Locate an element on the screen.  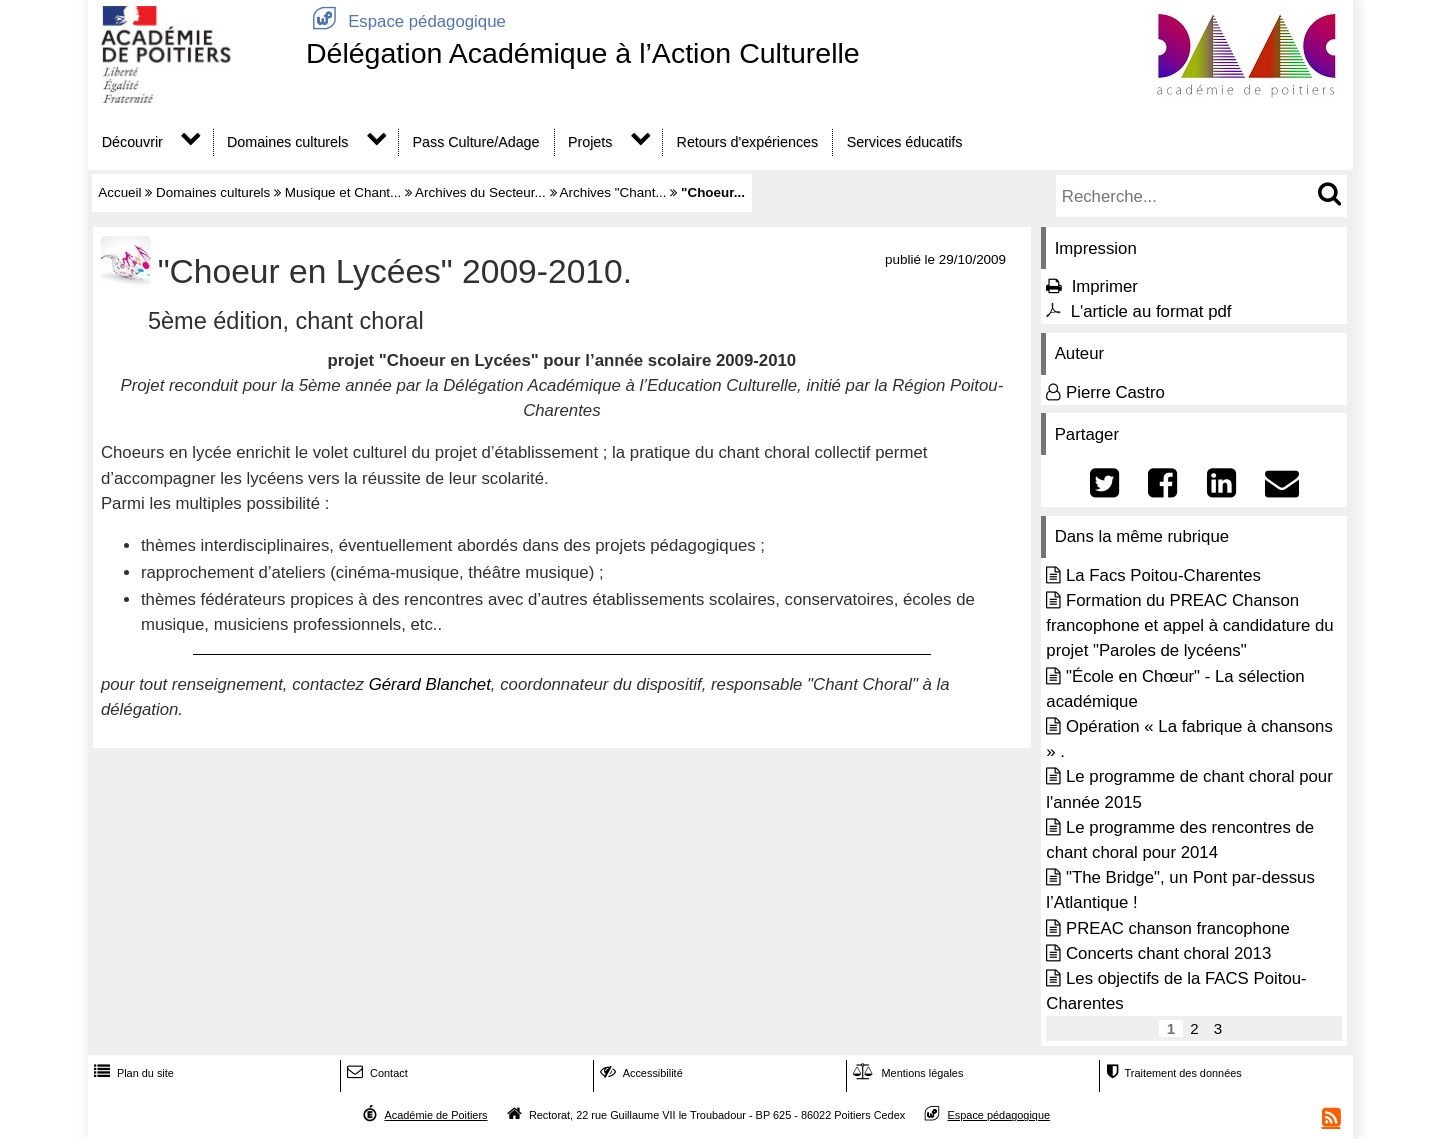
Projets is located at coordinates (590, 142).